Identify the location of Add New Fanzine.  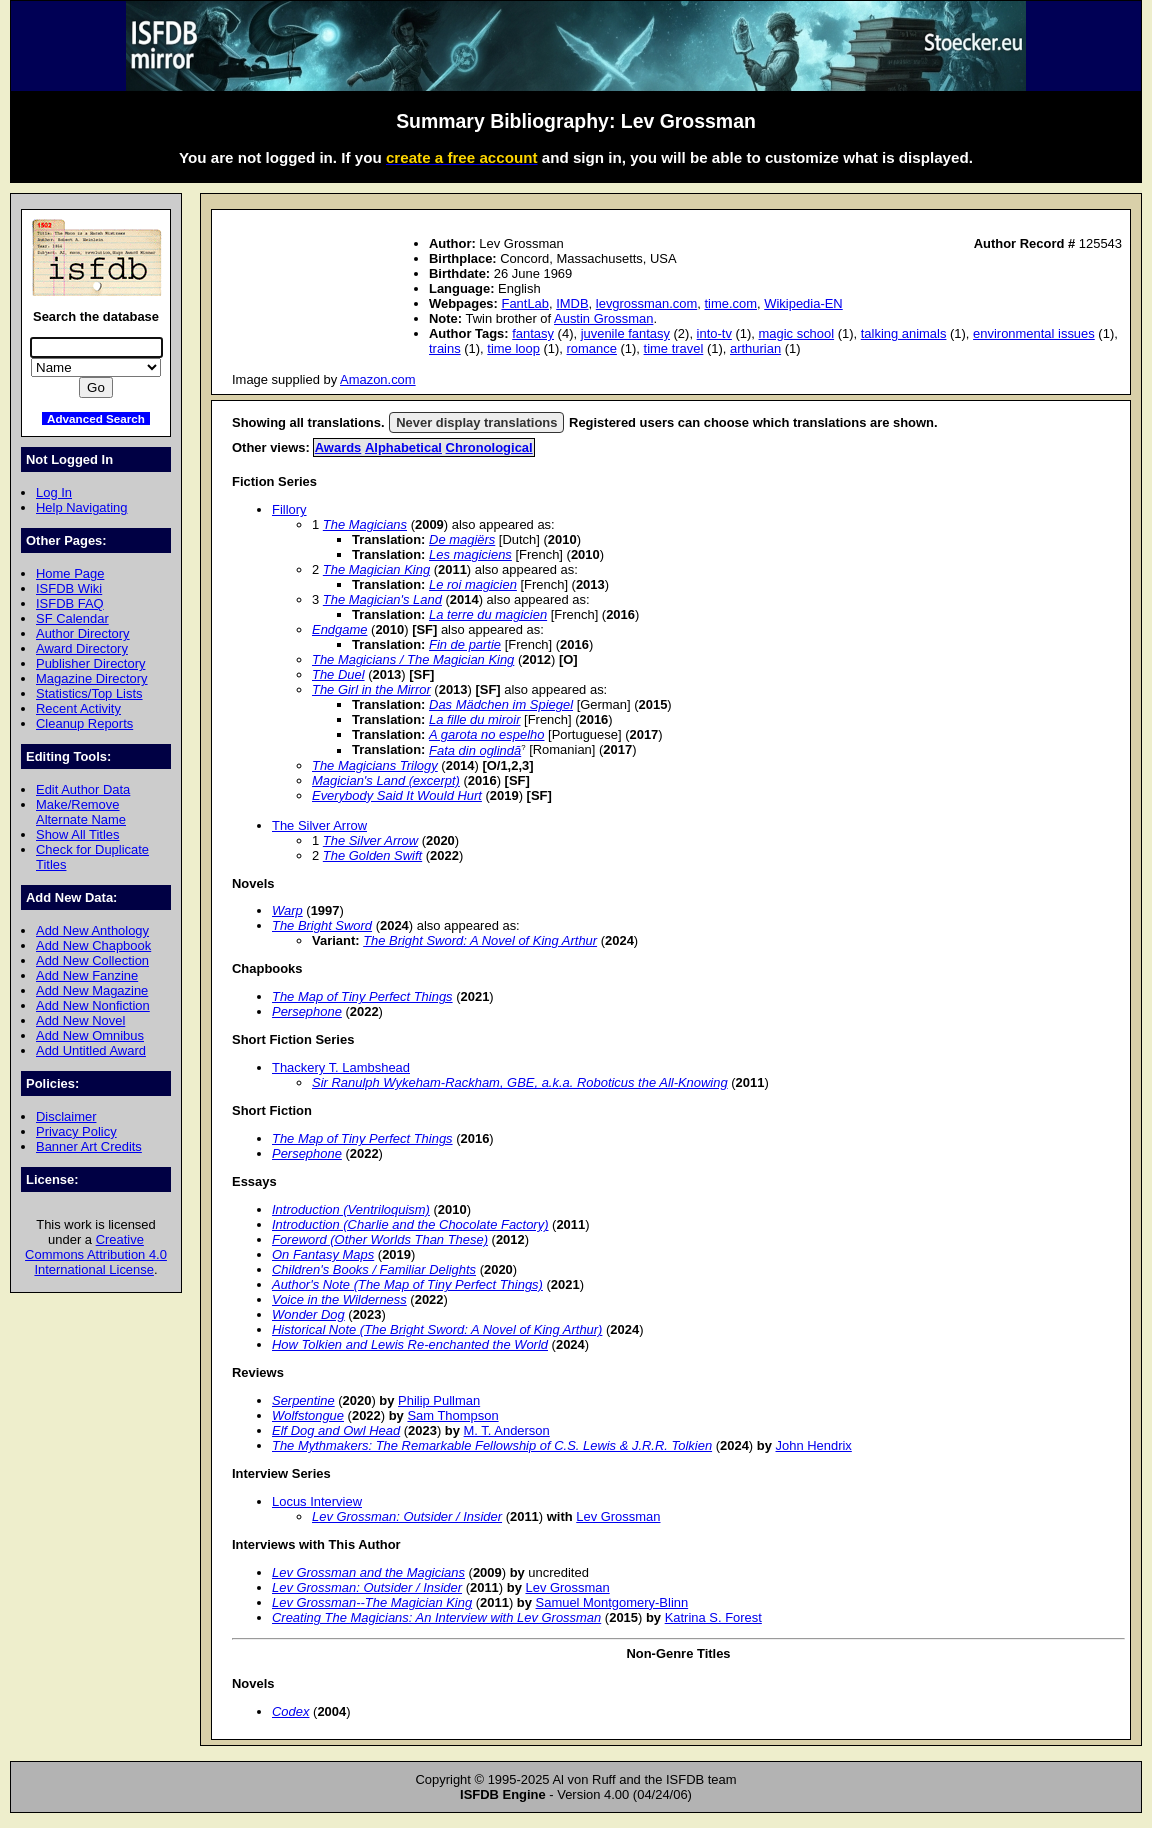
(87, 975).